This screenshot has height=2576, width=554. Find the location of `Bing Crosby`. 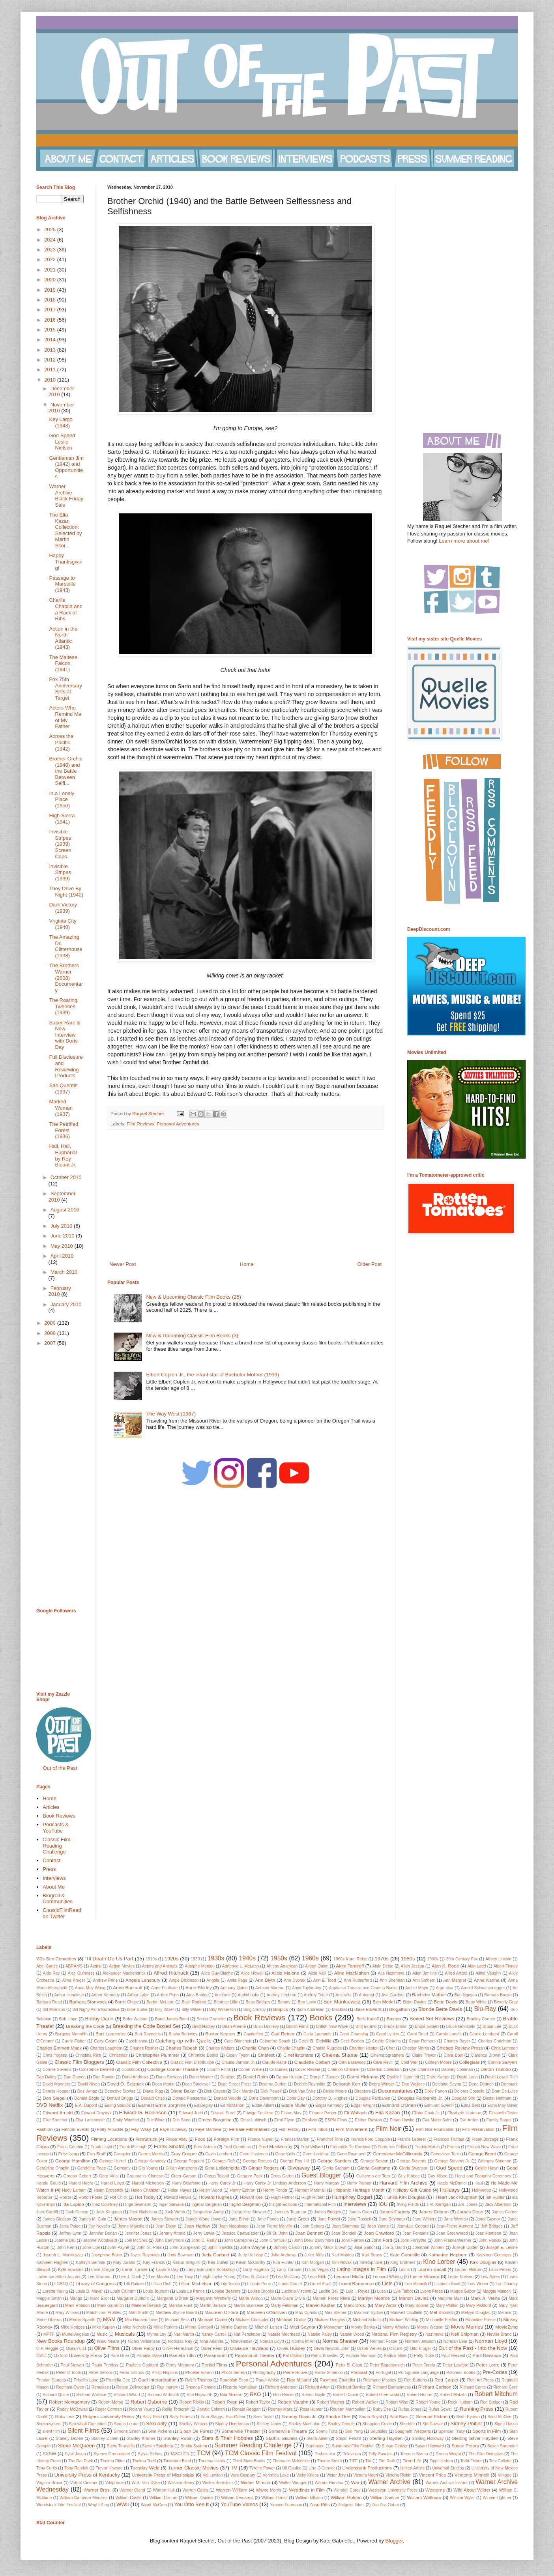

Bing Crosby is located at coordinates (254, 2009).